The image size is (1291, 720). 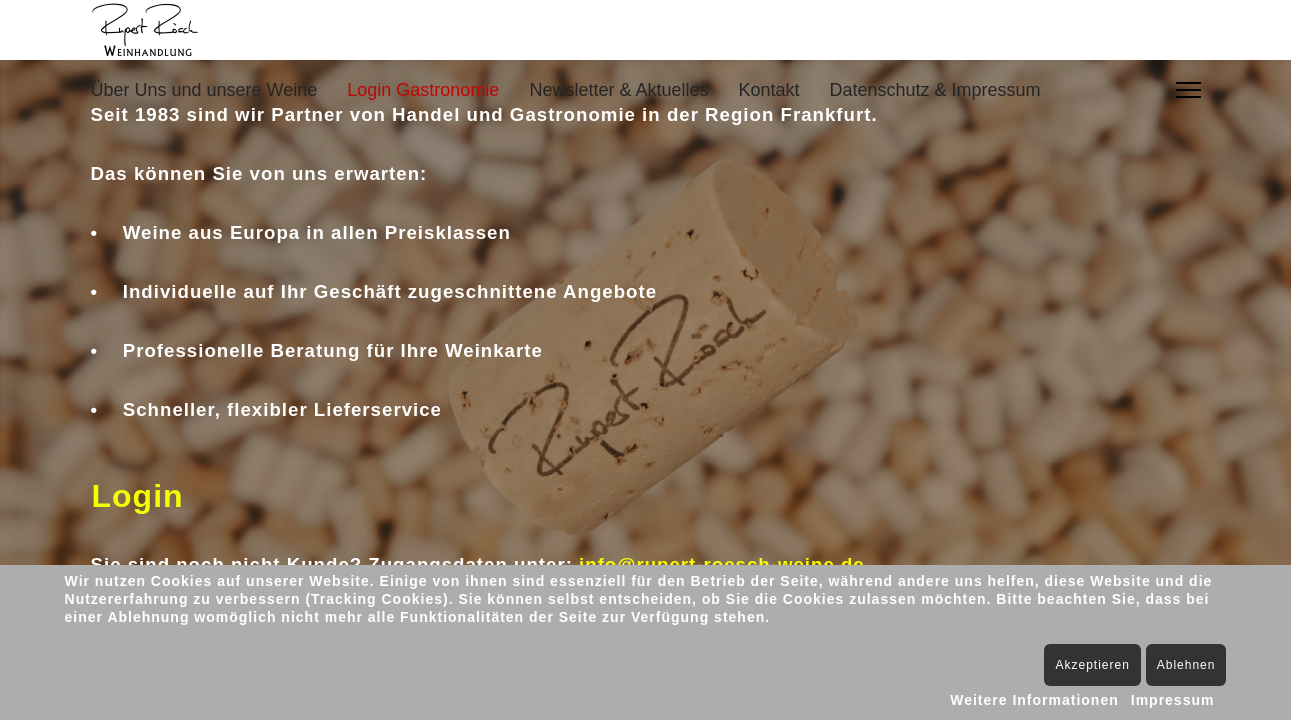 What do you see at coordinates (204, 90) in the screenshot?
I see `Über Uns und unsere Weine` at bounding box center [204, 90].